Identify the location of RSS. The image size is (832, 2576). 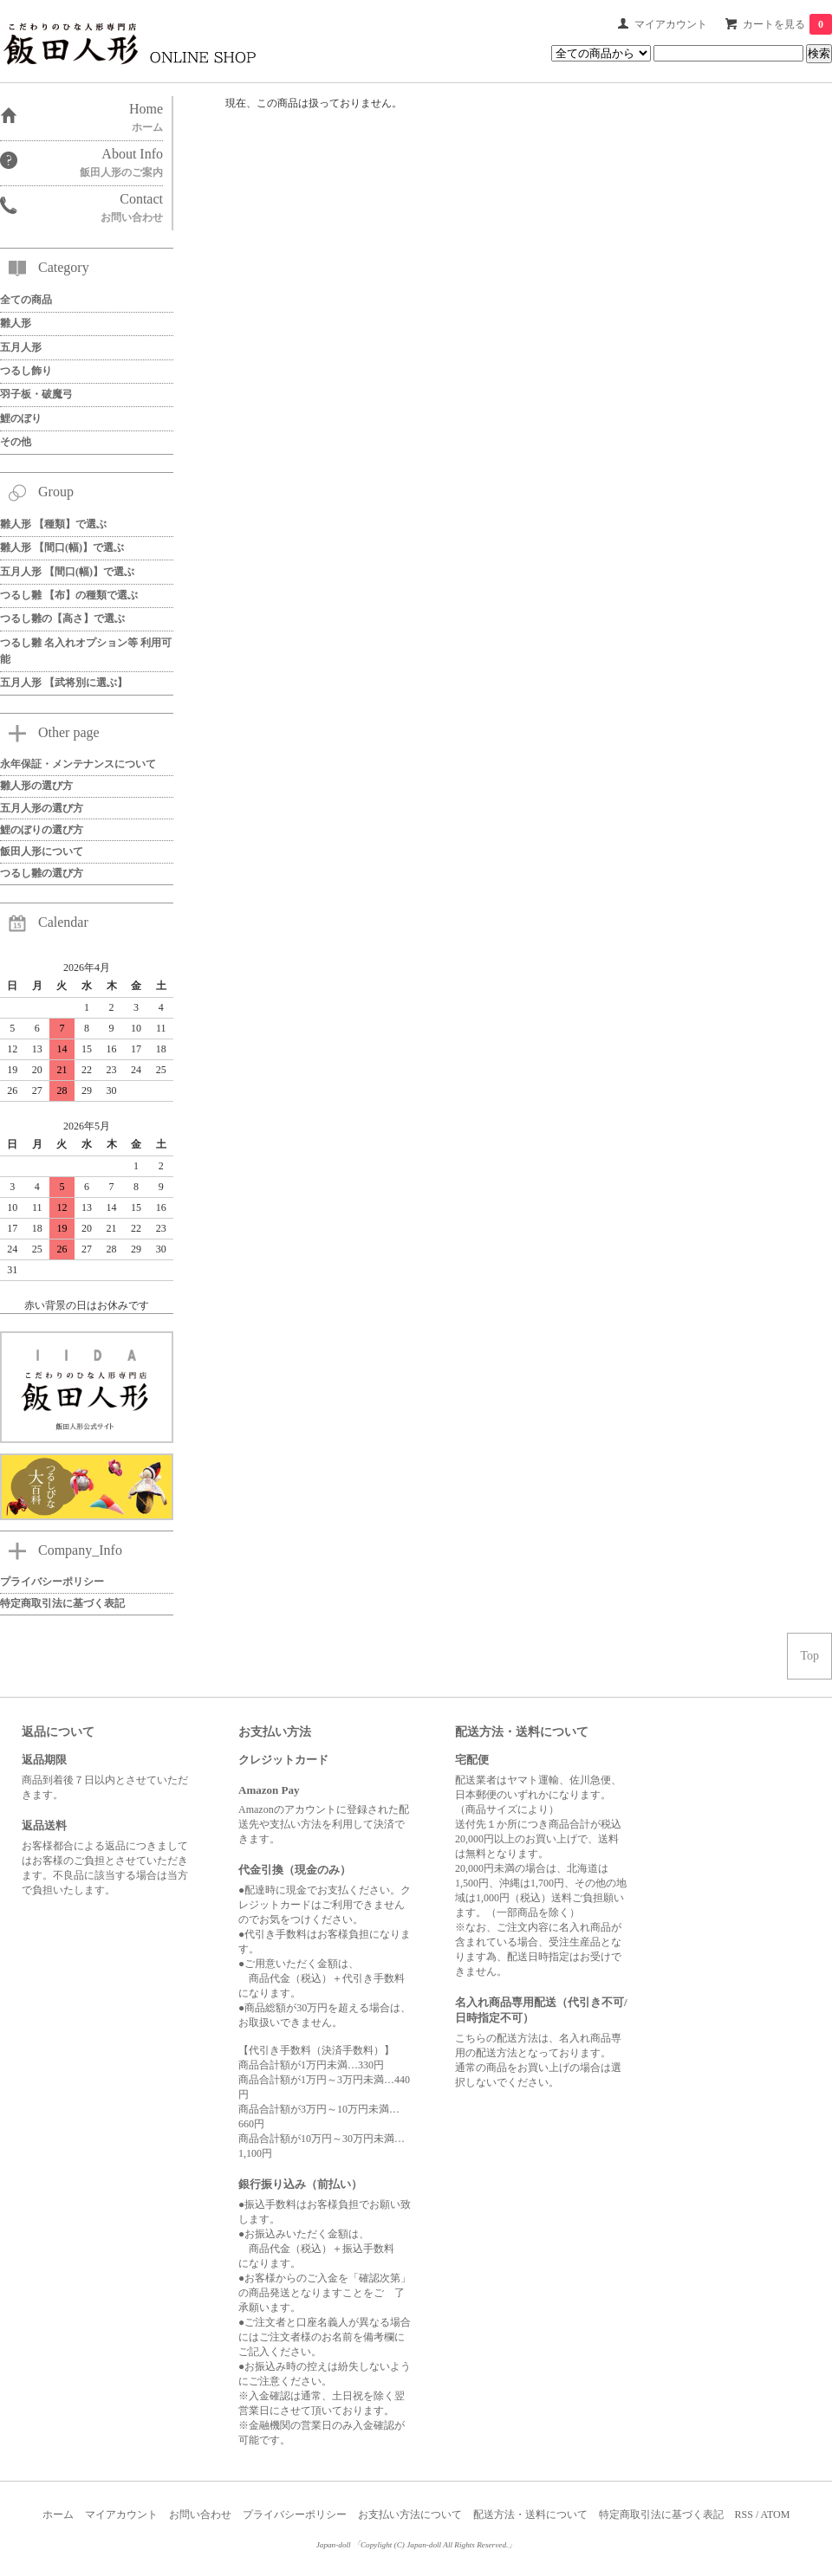
(744, 2514).